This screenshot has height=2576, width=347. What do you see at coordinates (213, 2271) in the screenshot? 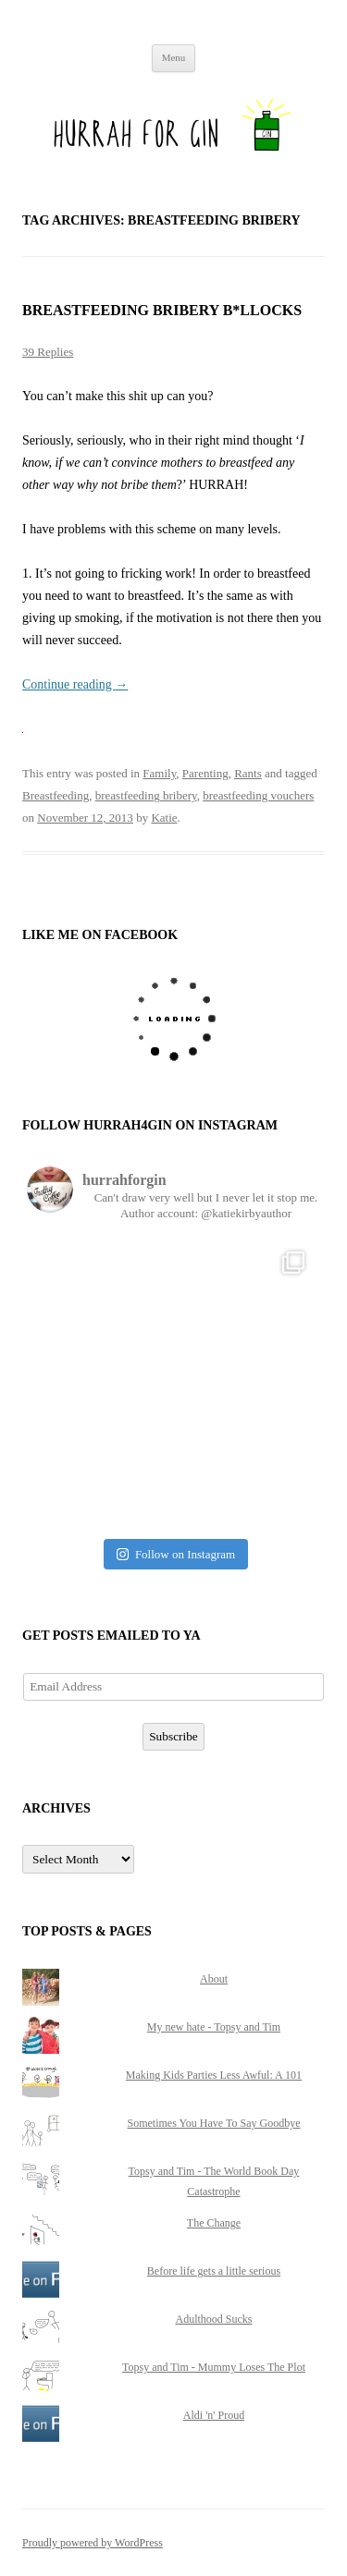
I see `Before life gets a little serious` at bounding box center [213, 2271].